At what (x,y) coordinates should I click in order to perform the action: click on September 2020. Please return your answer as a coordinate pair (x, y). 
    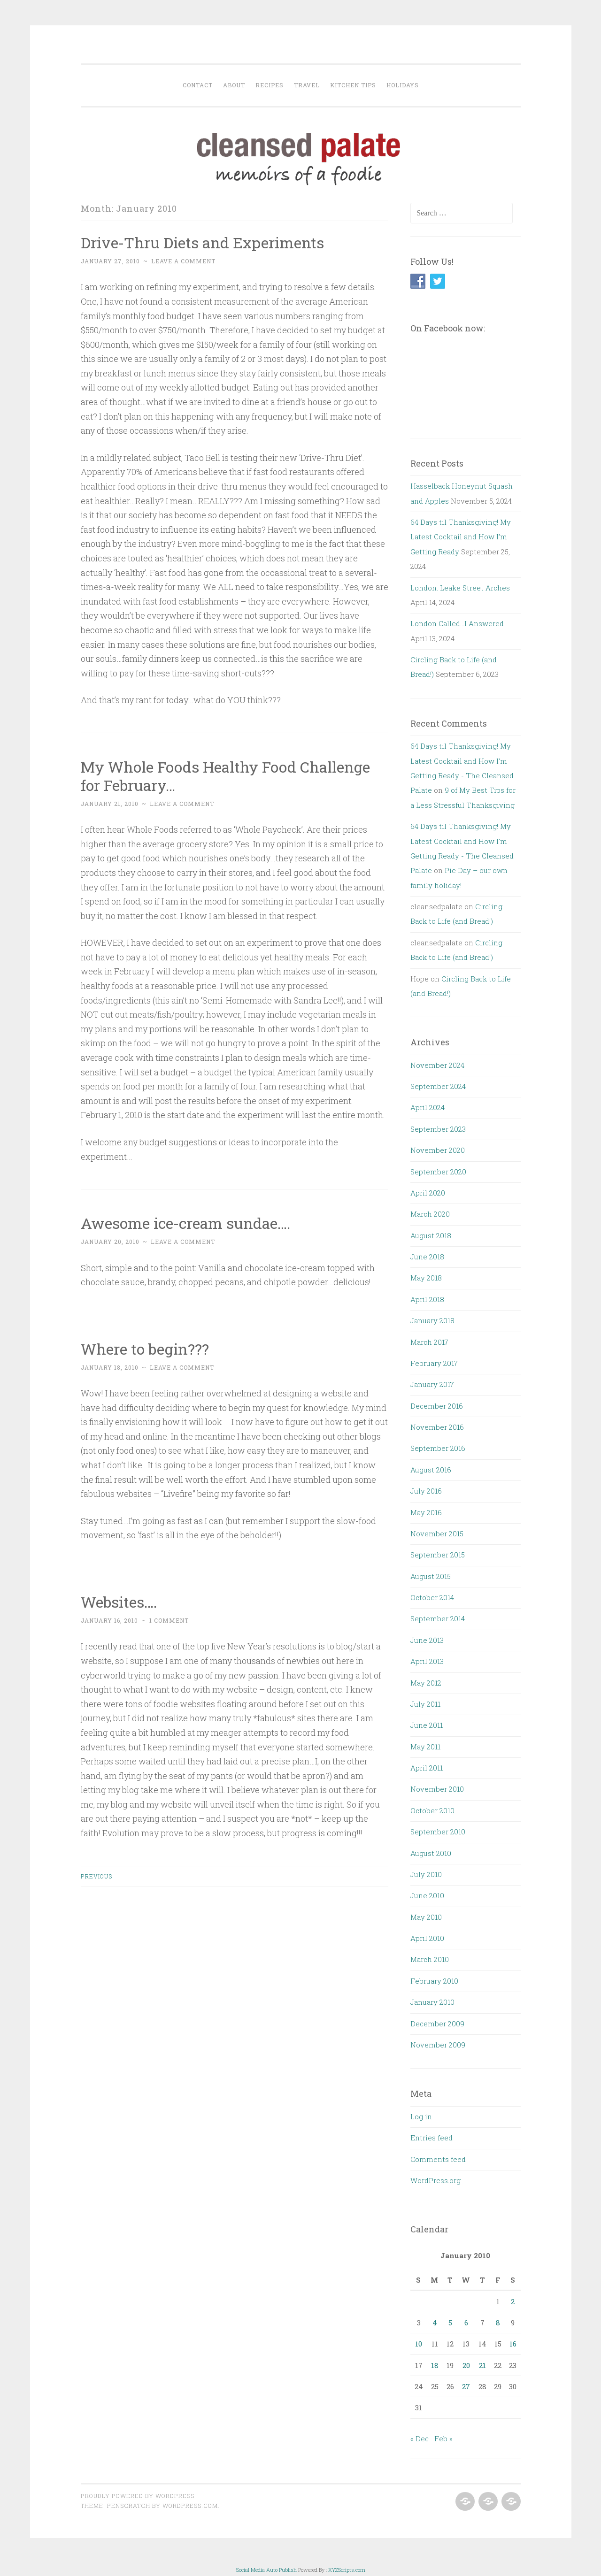
    Looking at the image, I should click on (438, 1171).